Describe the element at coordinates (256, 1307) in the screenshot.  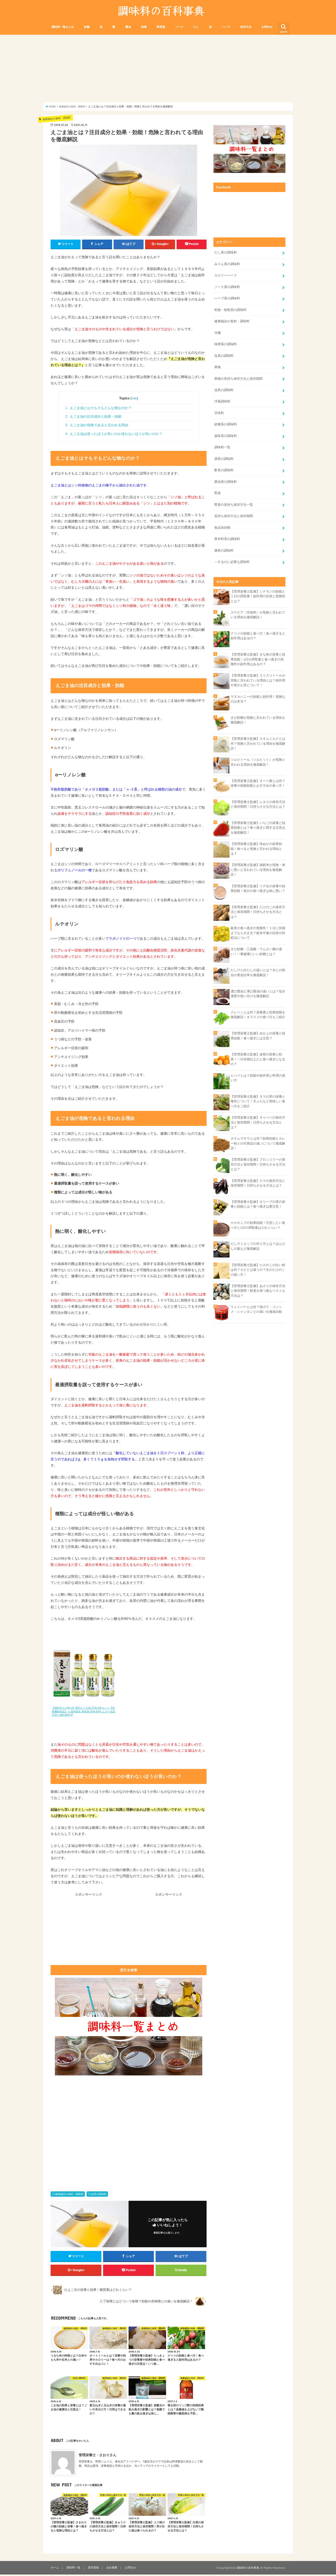
I see `ウェイパーとは何？鶏ガラ・コンソメ・シャンタンとの違いを徹底比較` at that location.